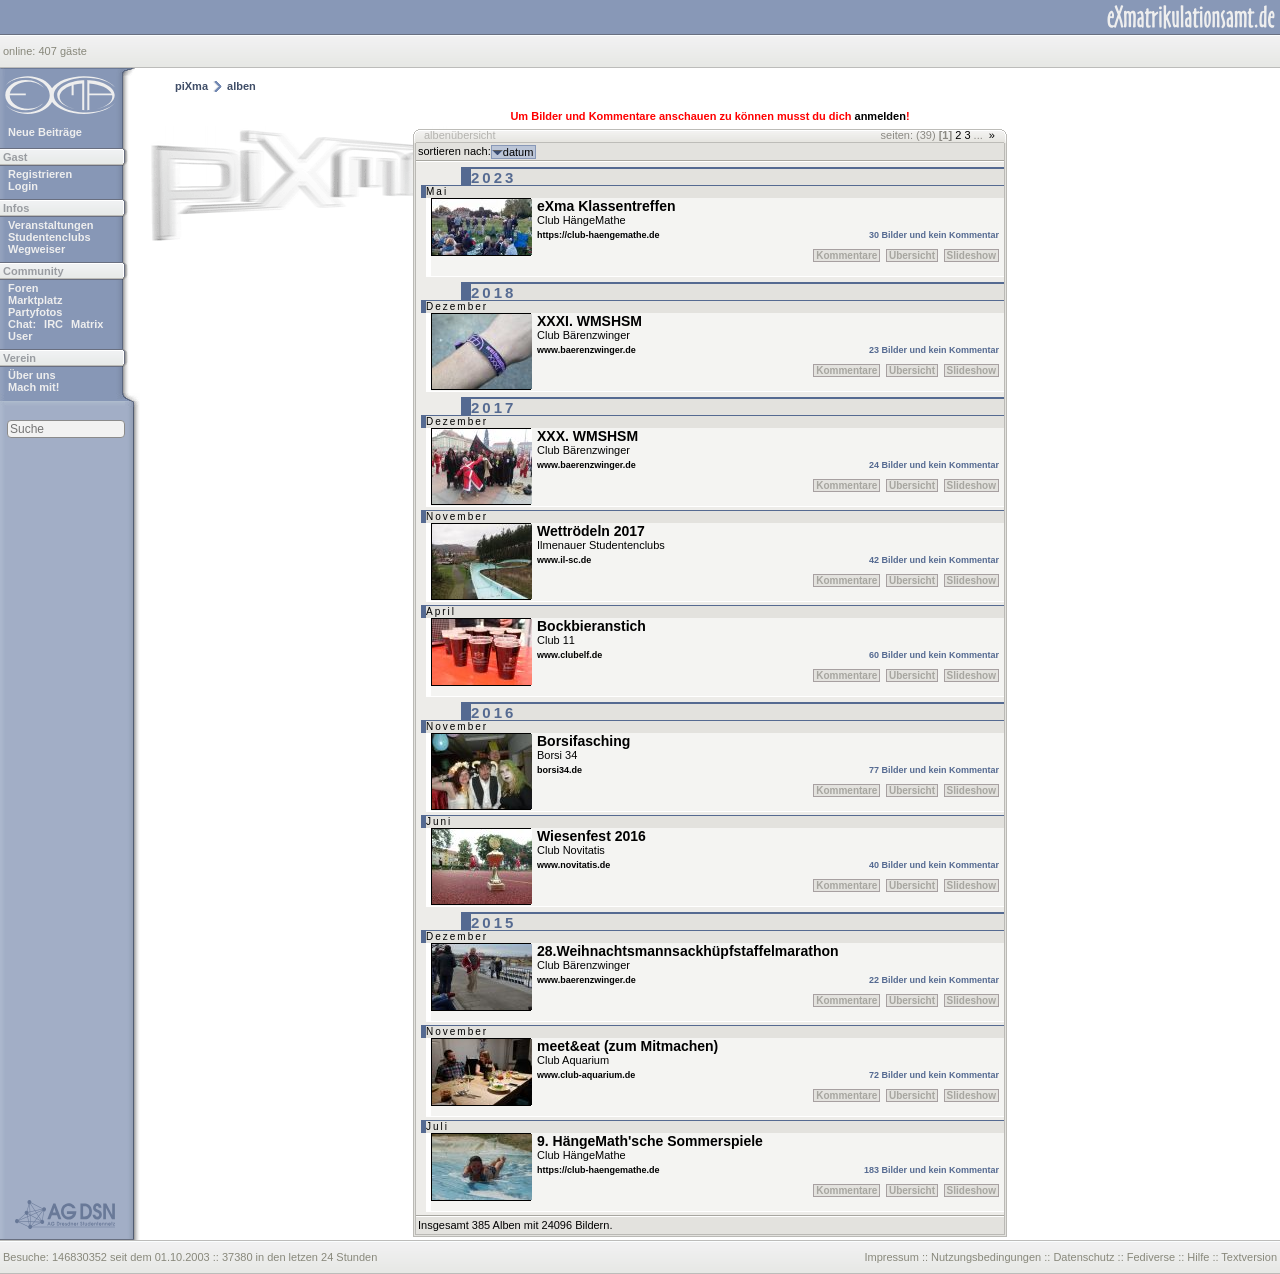 The image size is (1280, 1274). Describe the element at coordinates (586, 1075) in the screenshot. I see `www.club-aquarium.de` at that location.